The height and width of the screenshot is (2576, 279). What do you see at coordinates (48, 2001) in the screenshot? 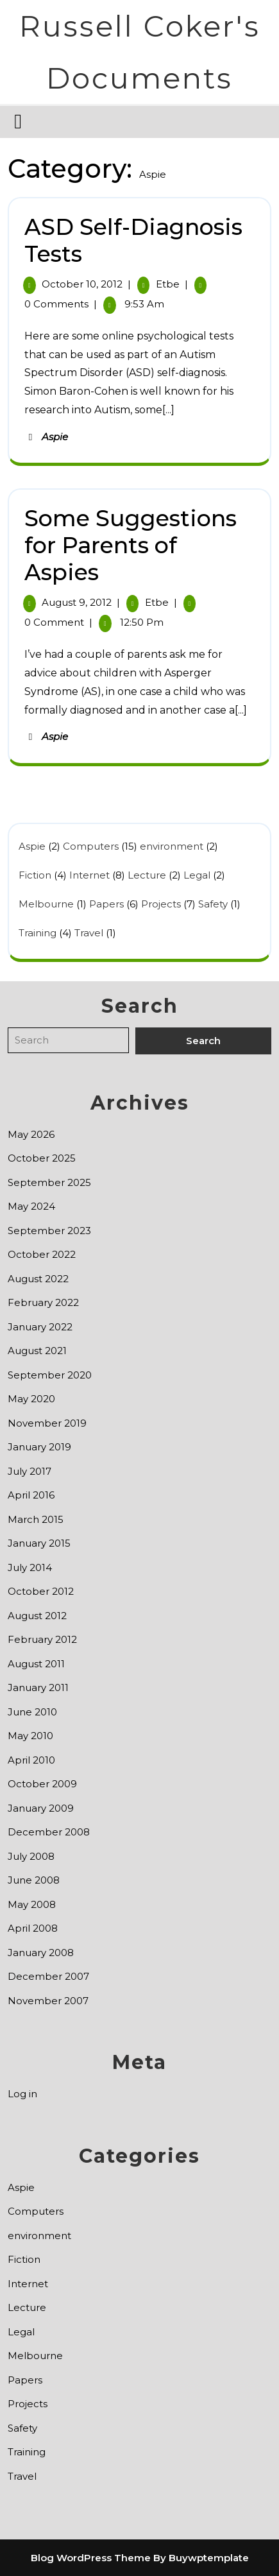
I see `November 2007` at bounding box center [48, 2001].